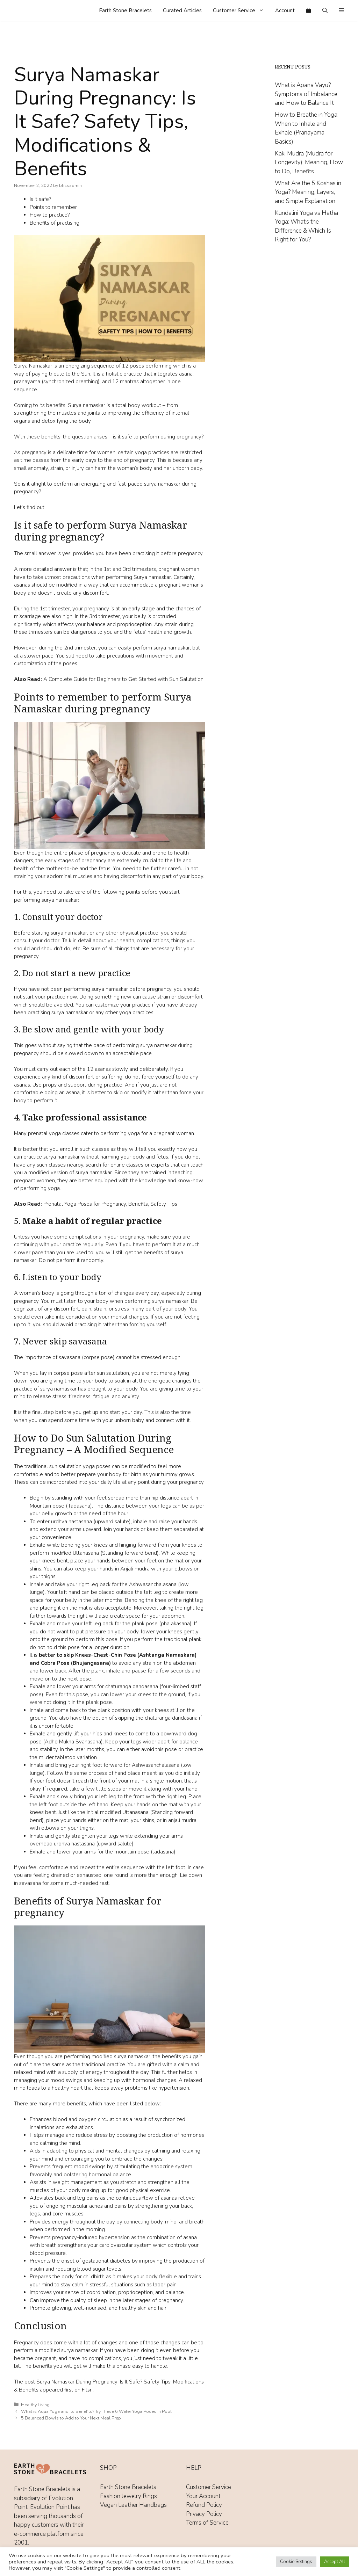 The image size is (358, 2576). Describe the element at coordinates (125, 381) in the screenshot. I see `12 mantras` at that location.